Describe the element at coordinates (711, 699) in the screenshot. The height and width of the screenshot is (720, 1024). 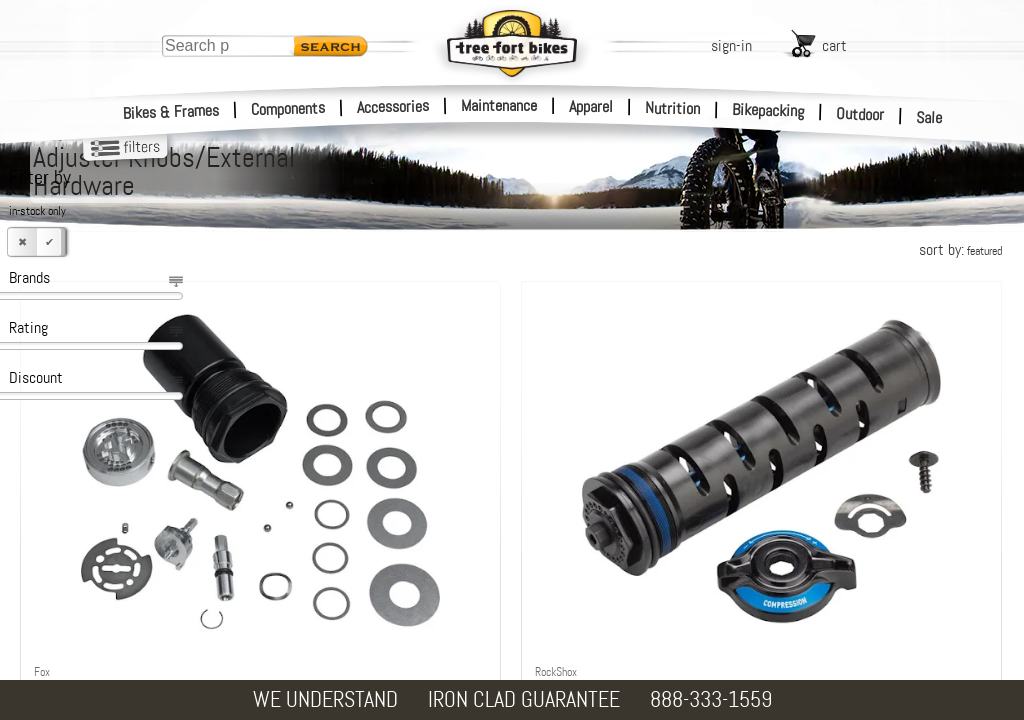
I see `888-333-1559` at that location.